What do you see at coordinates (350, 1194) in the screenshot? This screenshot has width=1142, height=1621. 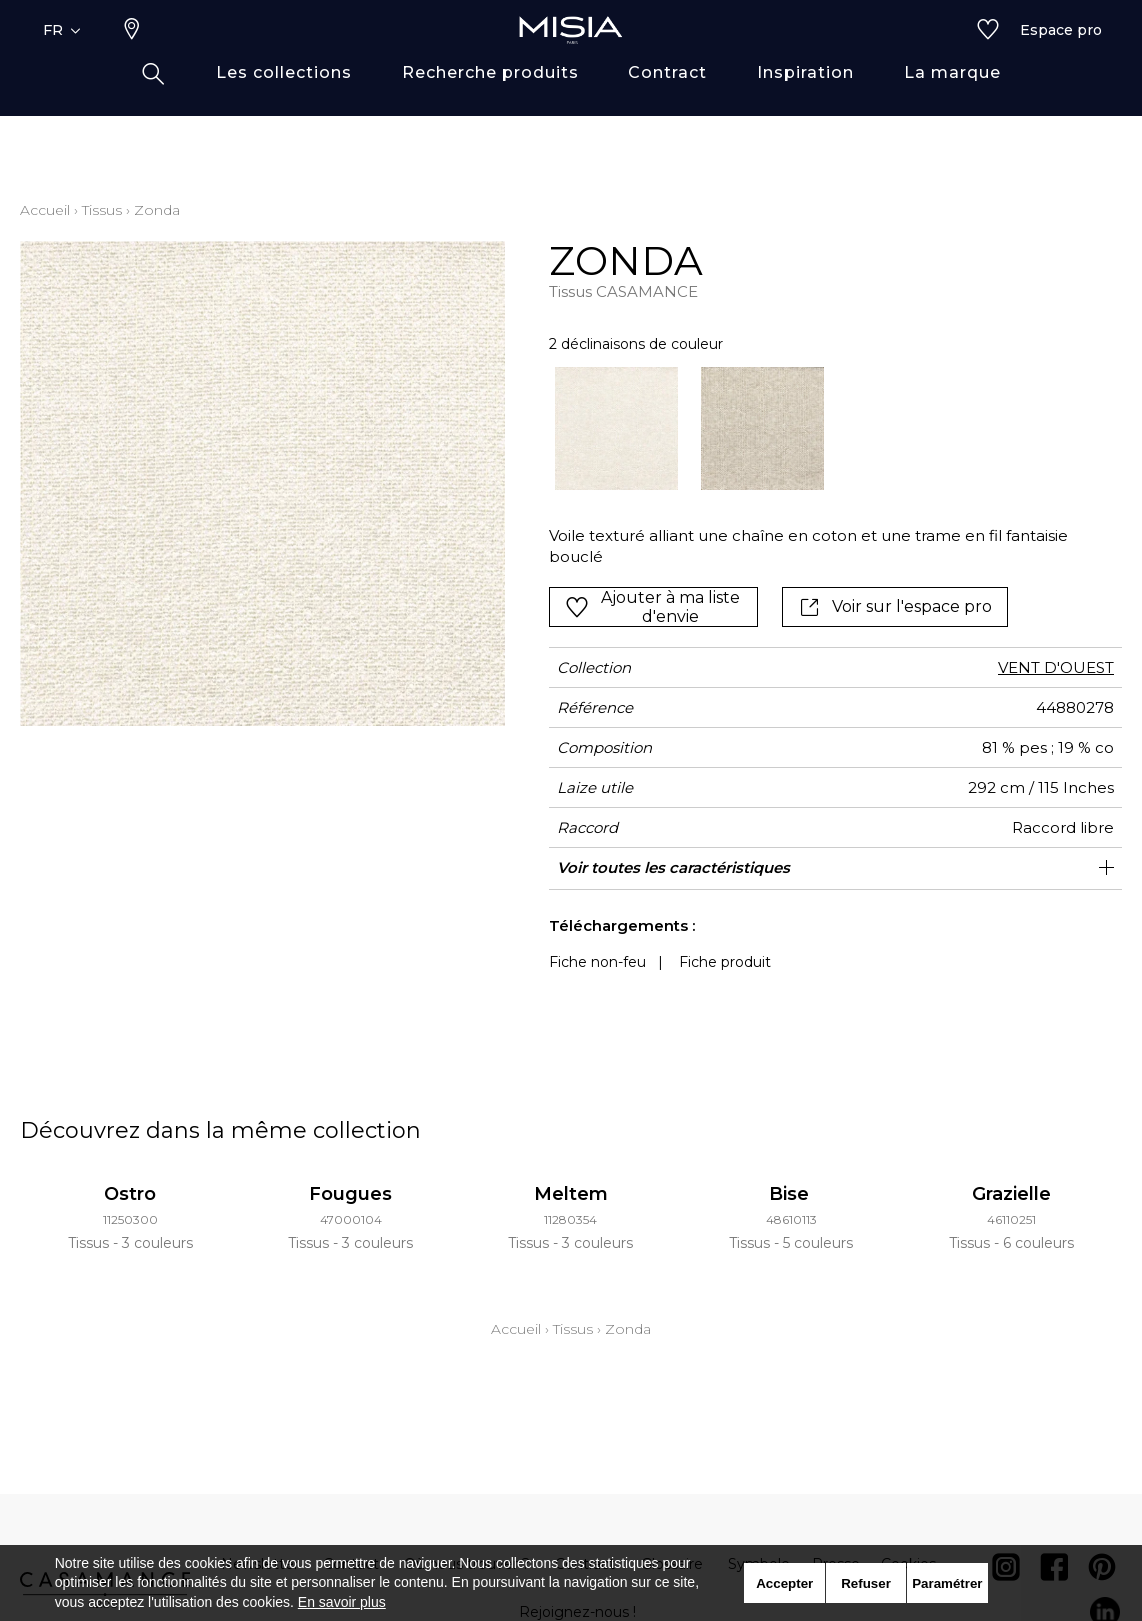 I see `Fougues` at bounding box center [350, 1194].